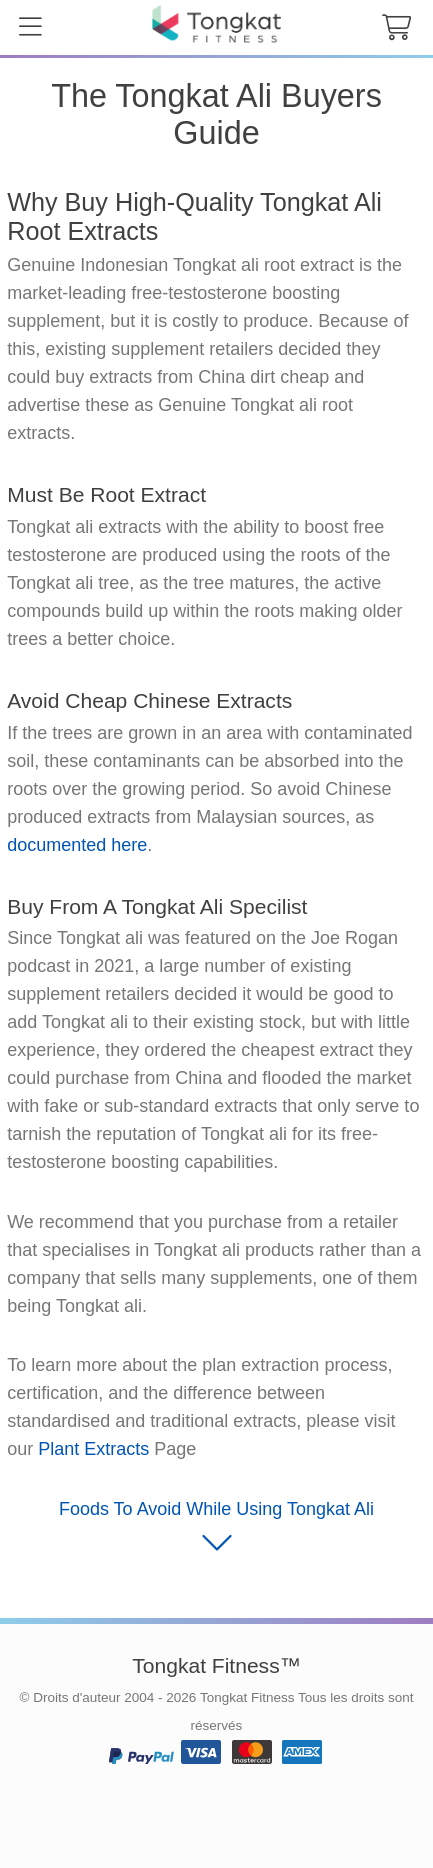 This screenshot has width=433, height=1868. Describe the element at coordinates (77, 845) in the screenshot. I see `documented here` at that location.